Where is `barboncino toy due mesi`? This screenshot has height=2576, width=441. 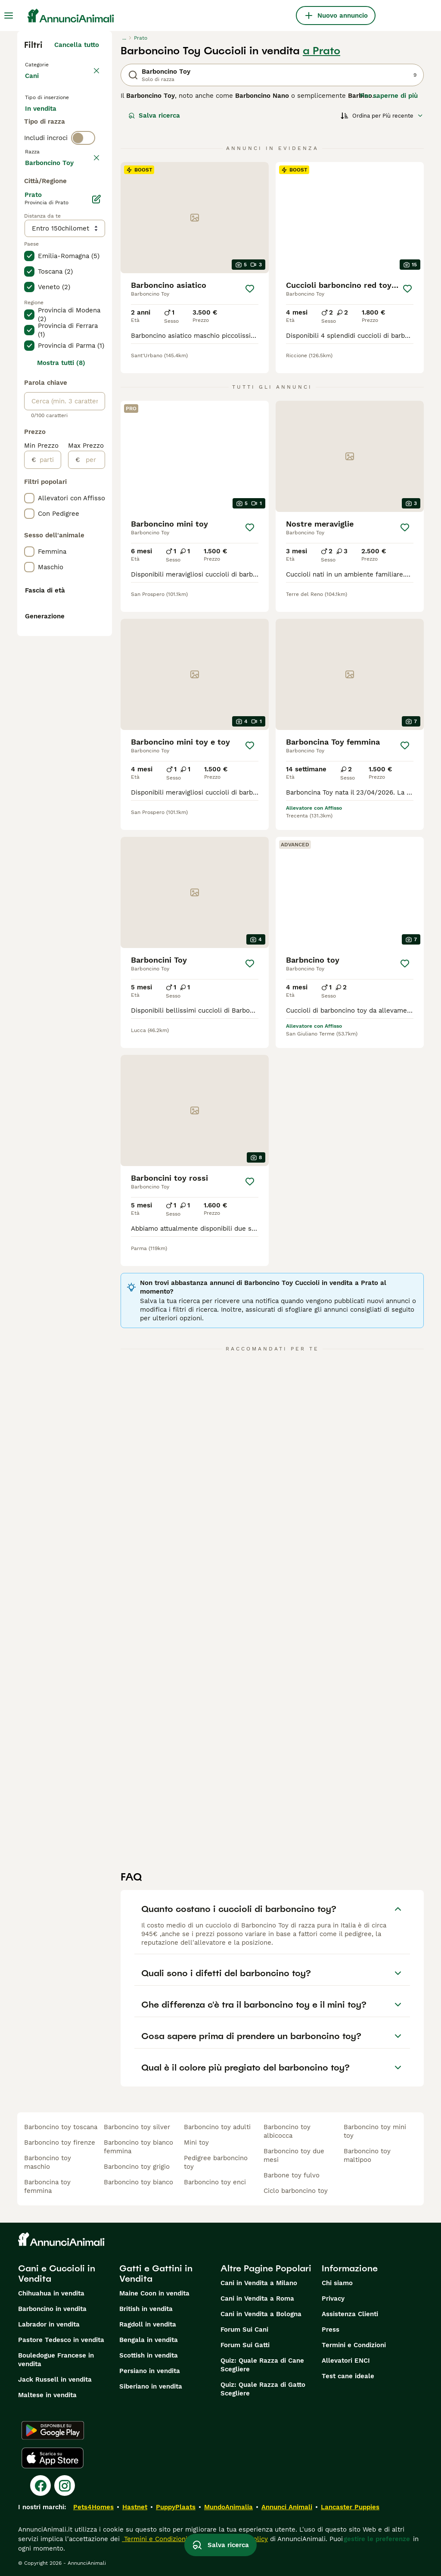
barboncino toy due mesi is located at coordinates (294, 2155).